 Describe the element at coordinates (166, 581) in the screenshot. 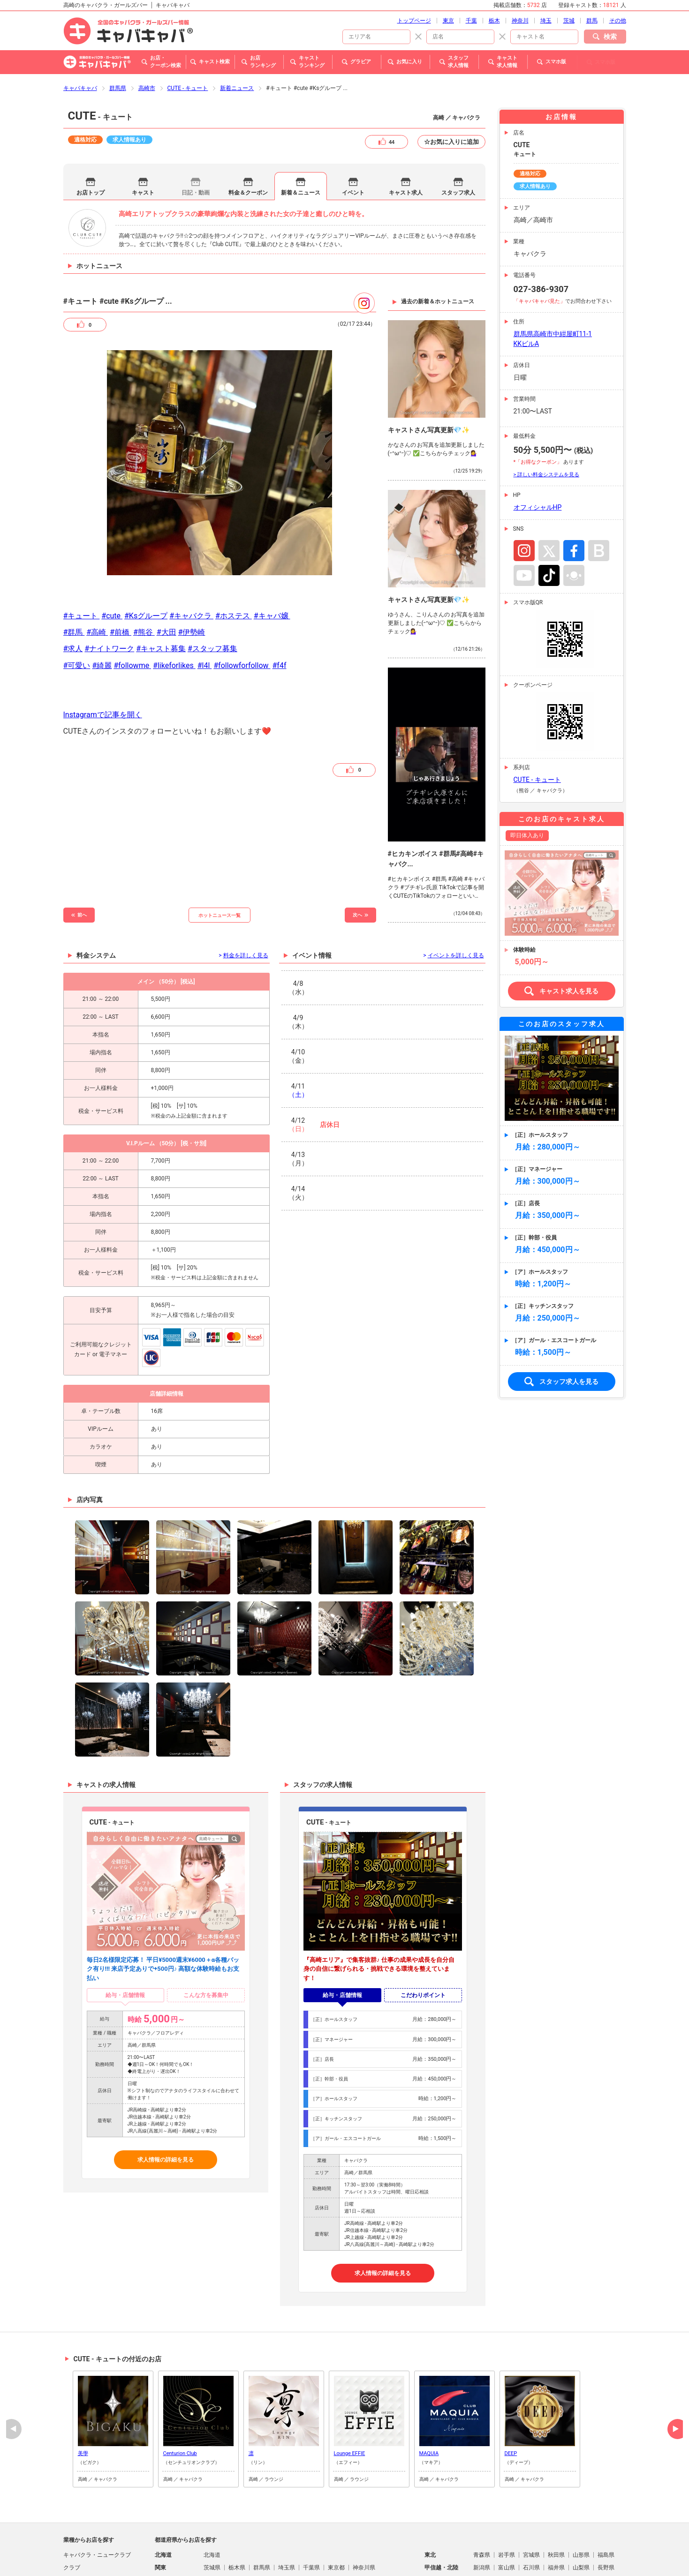

I see `#大田` at that location.